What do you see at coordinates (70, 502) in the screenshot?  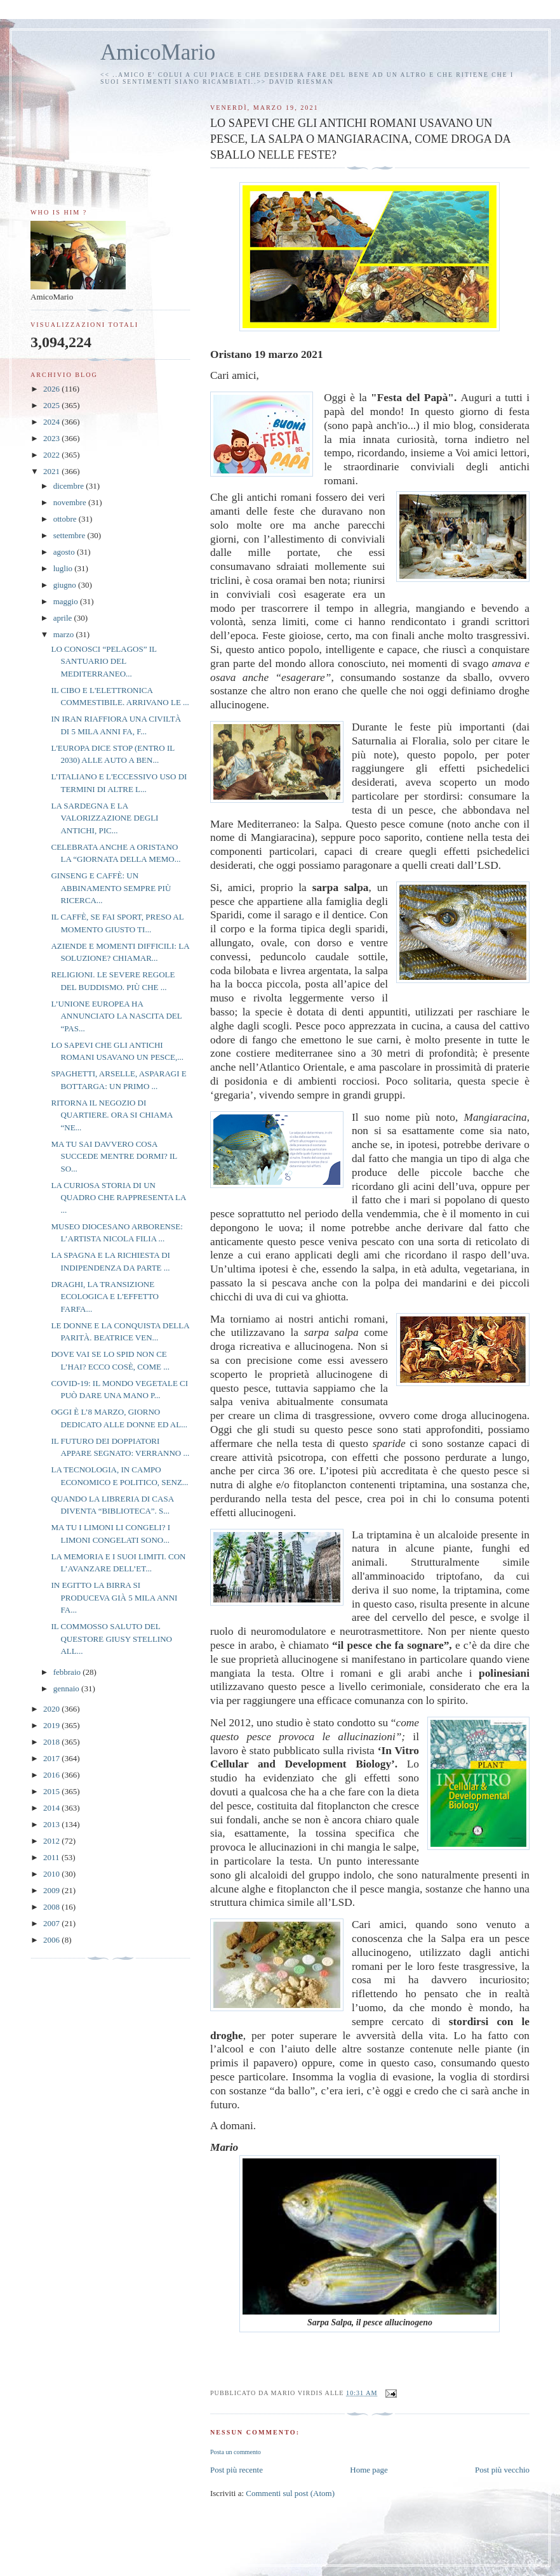 I see `novembre` at bounding box center [70, 502].